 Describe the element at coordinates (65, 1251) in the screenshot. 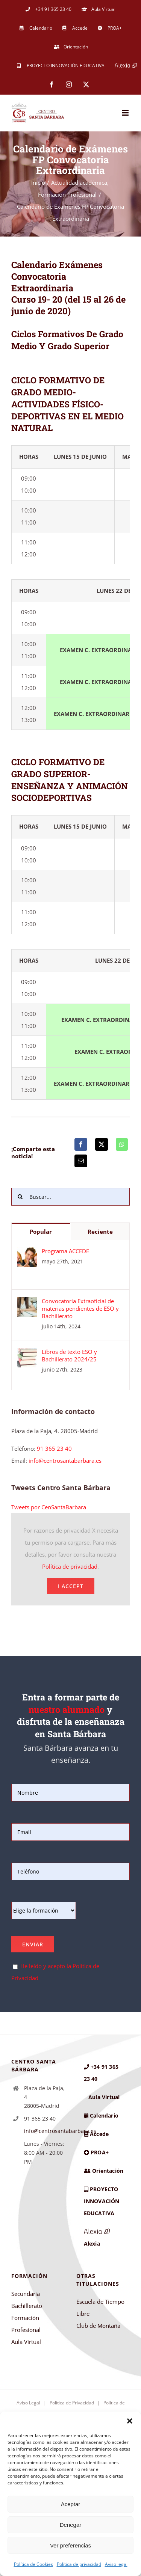

I see `Programa ACCEDE` at that location.